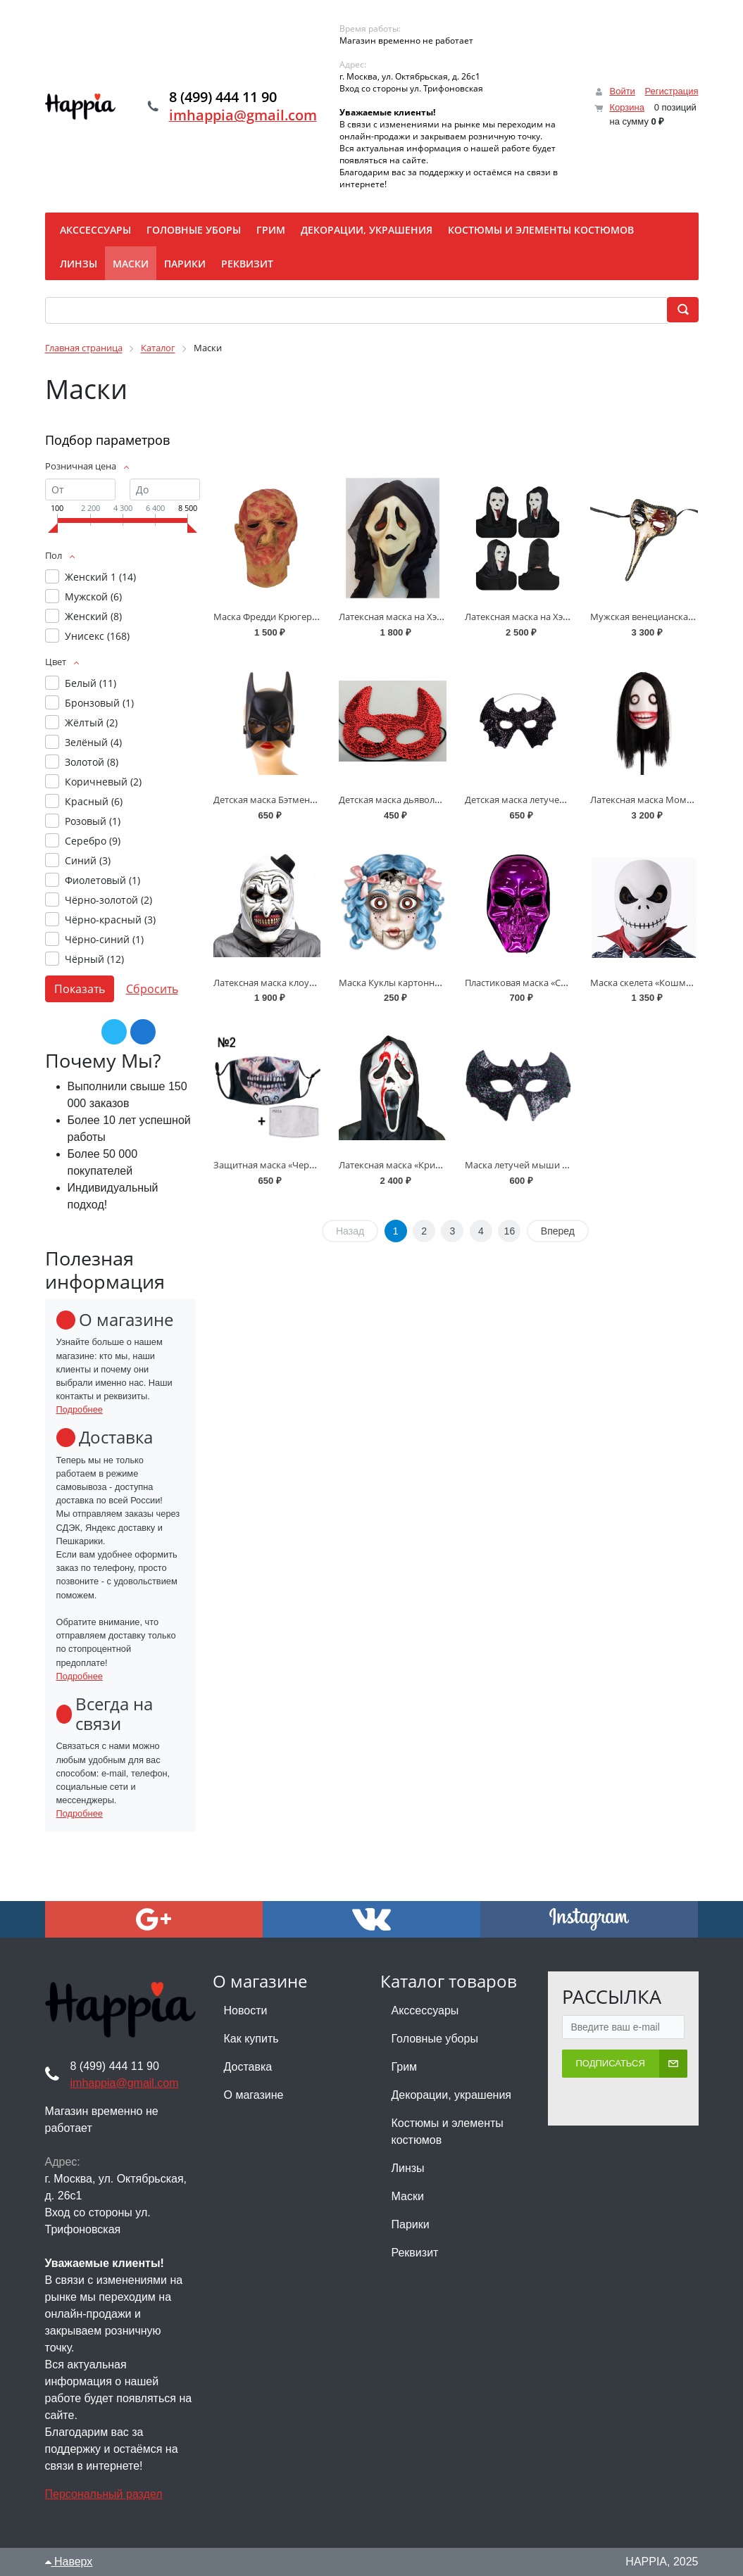  What do you see at coordinates (408, 2168) in the screenshot?
I see `Линзы` at bounding box center [408, 2168].